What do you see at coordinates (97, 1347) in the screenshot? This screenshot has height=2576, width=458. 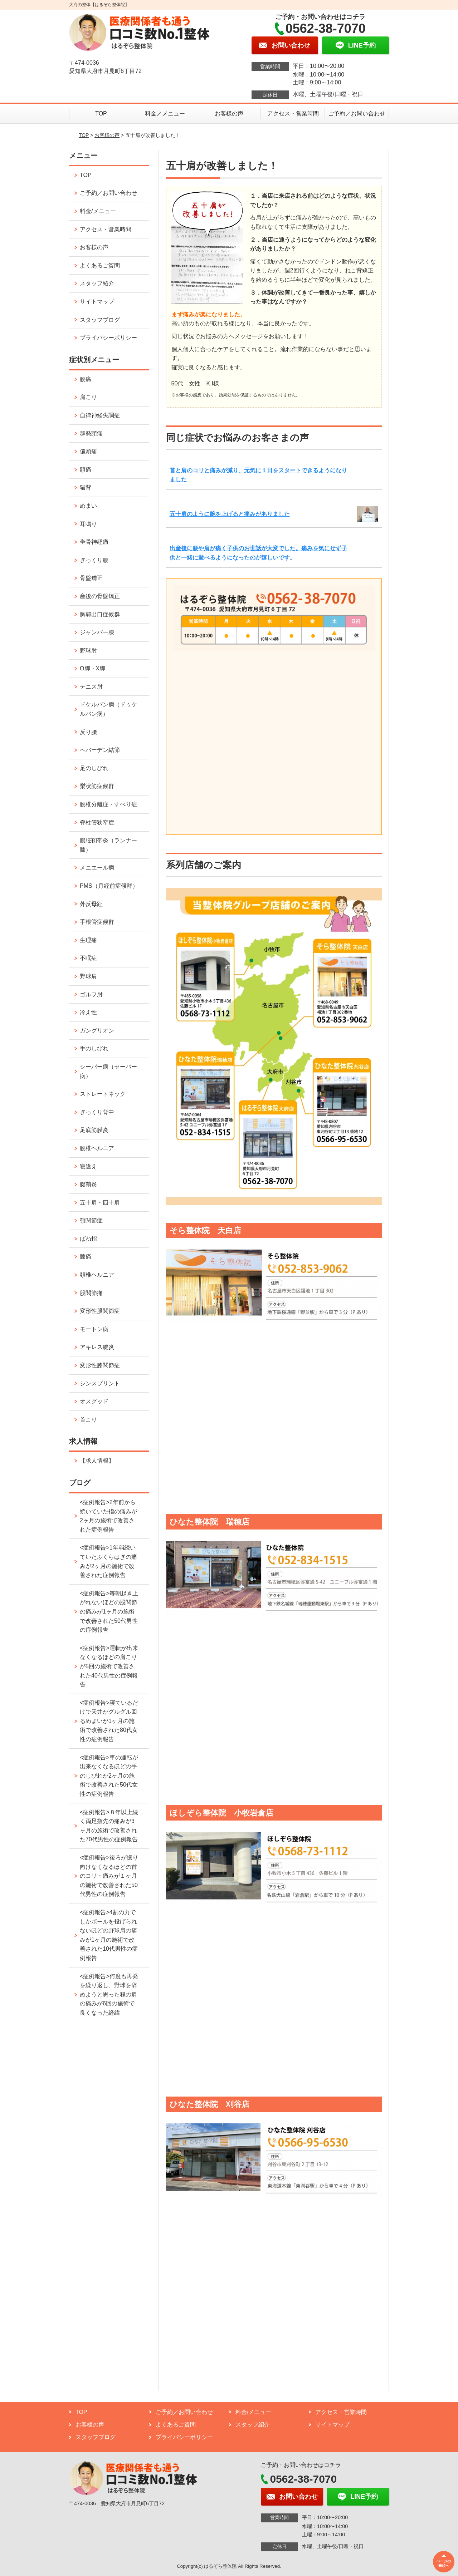 I see `アキレス腱炎` at bounding box center [97, 1347].